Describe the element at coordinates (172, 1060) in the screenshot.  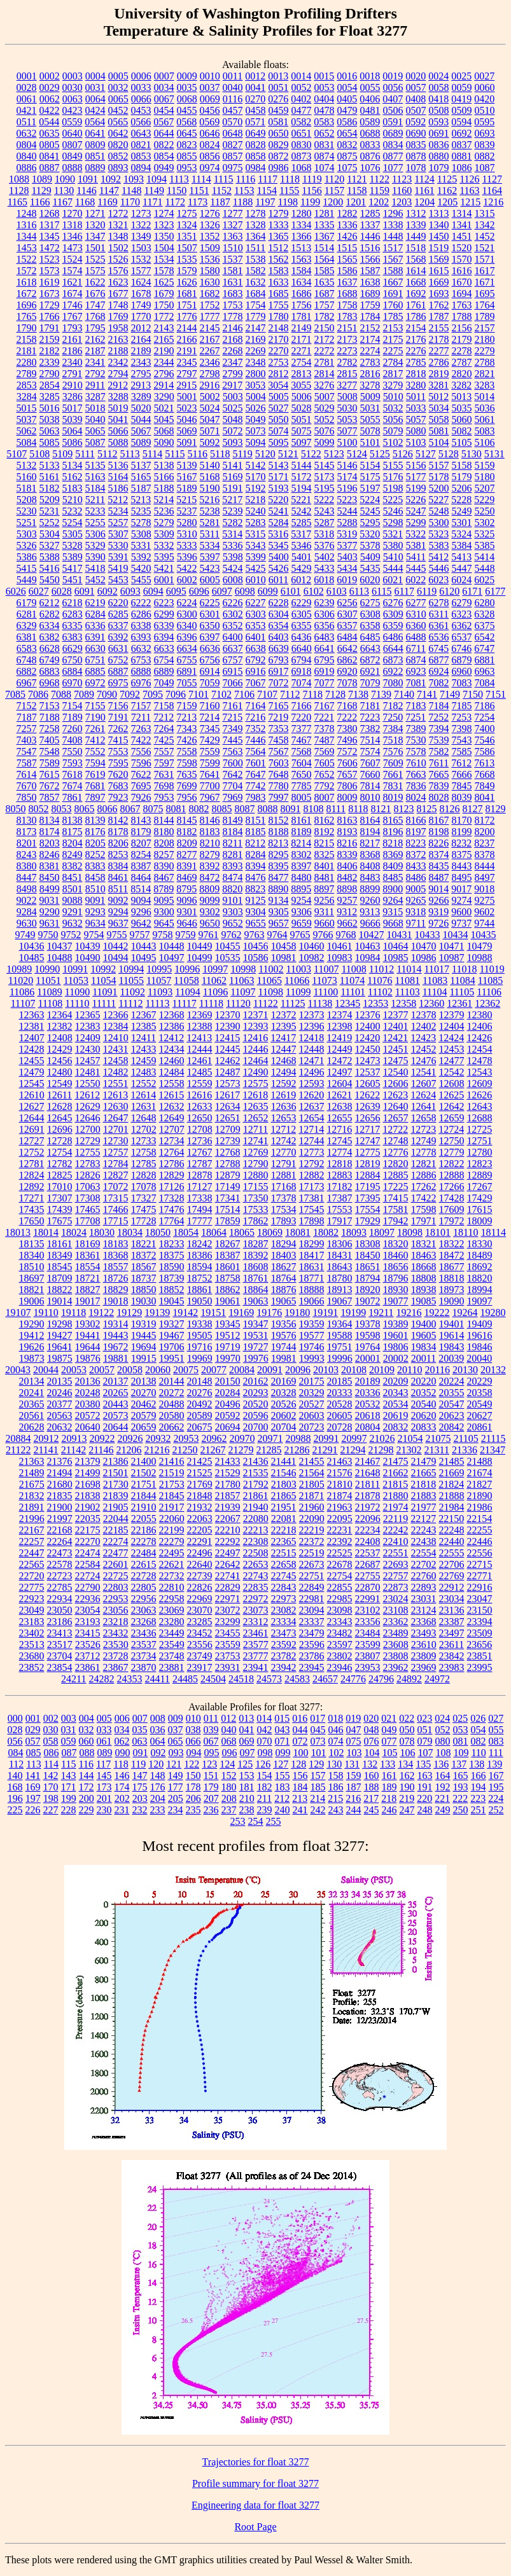
I see `12460` at that location.